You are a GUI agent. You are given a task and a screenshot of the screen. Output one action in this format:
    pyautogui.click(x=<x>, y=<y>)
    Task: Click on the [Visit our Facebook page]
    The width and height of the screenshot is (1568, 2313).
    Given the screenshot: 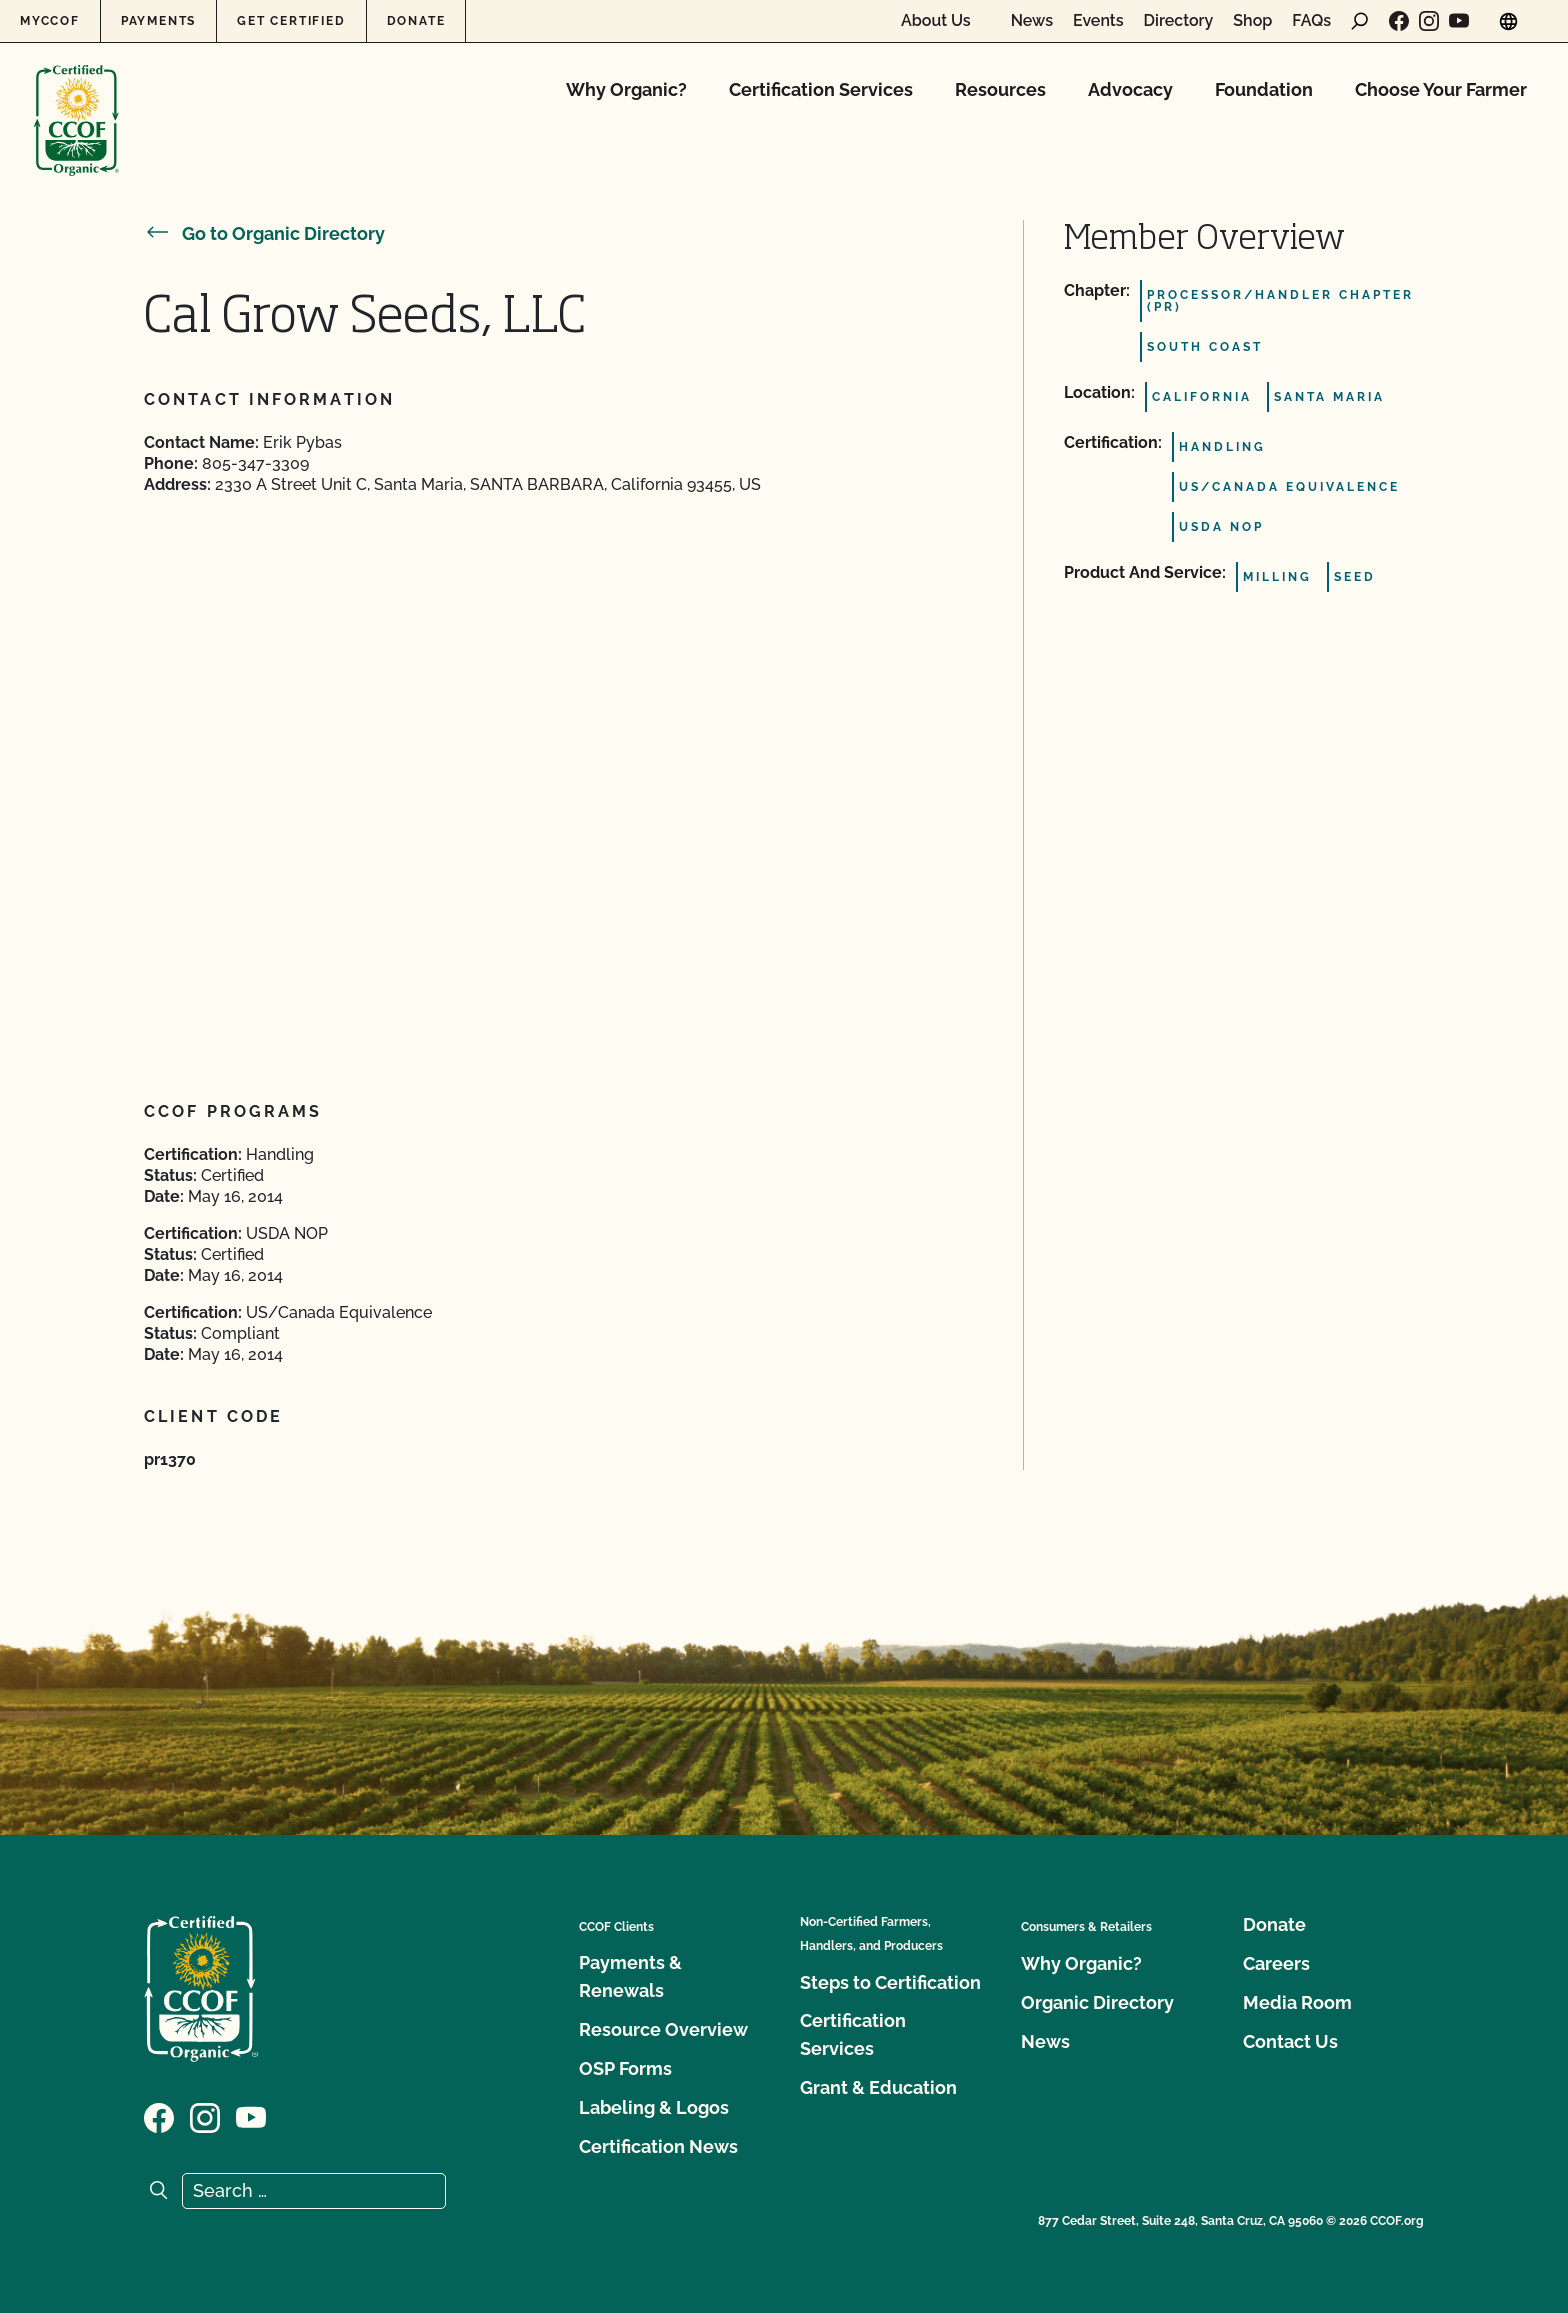 What is the action you would take?
    pyautogui.click(x=1399, y=21)
    